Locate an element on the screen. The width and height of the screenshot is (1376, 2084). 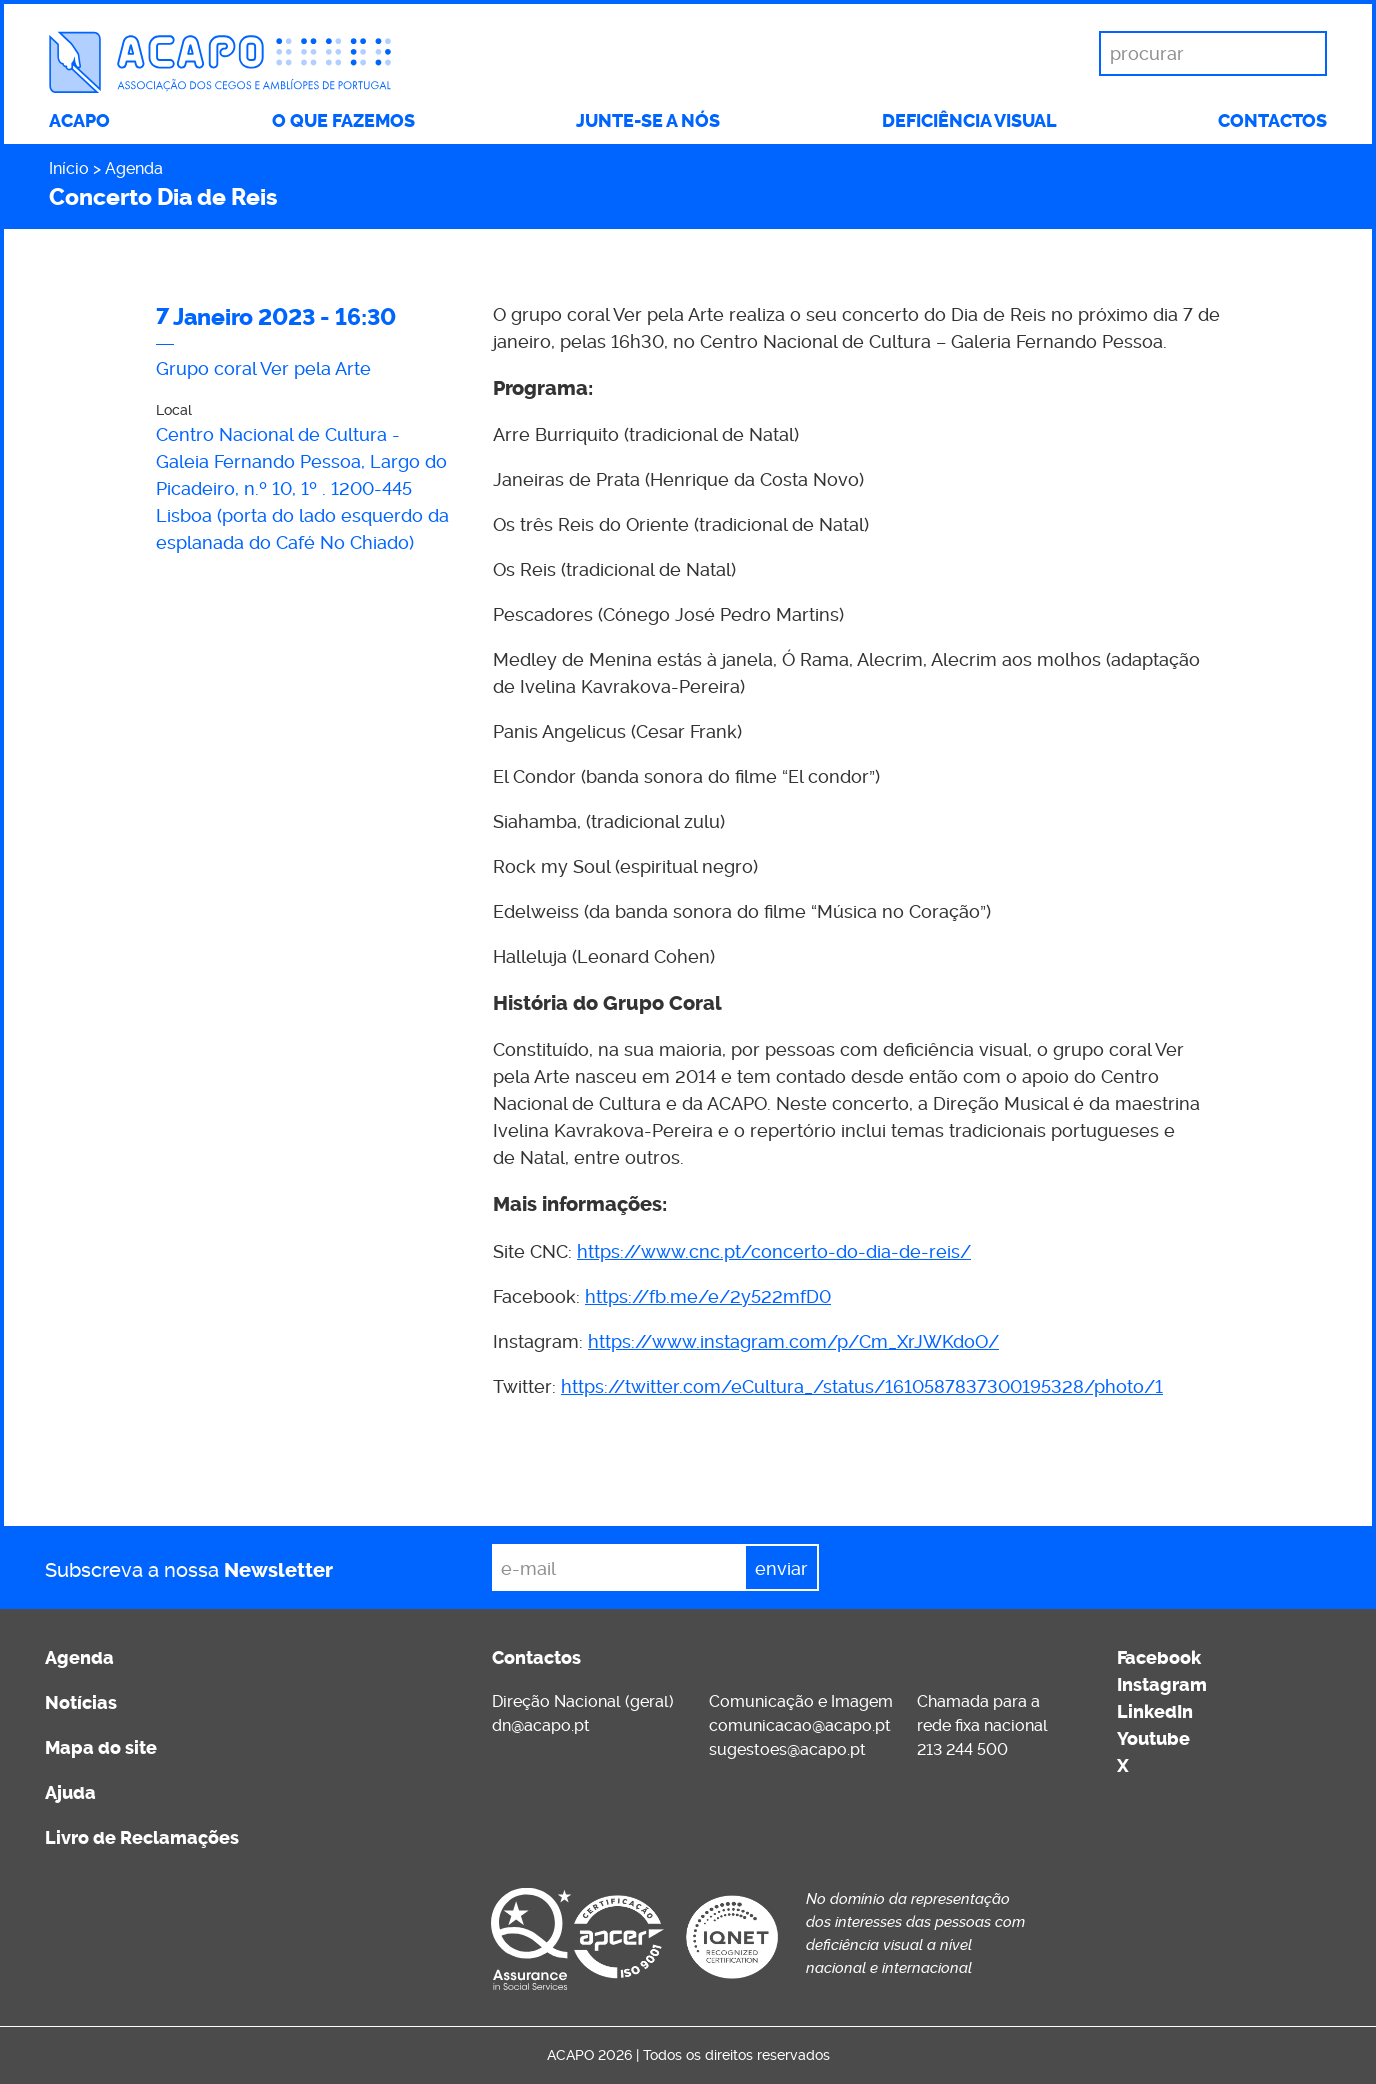
comunicacao@acapo.pt is located at coordinates (800, 1725).